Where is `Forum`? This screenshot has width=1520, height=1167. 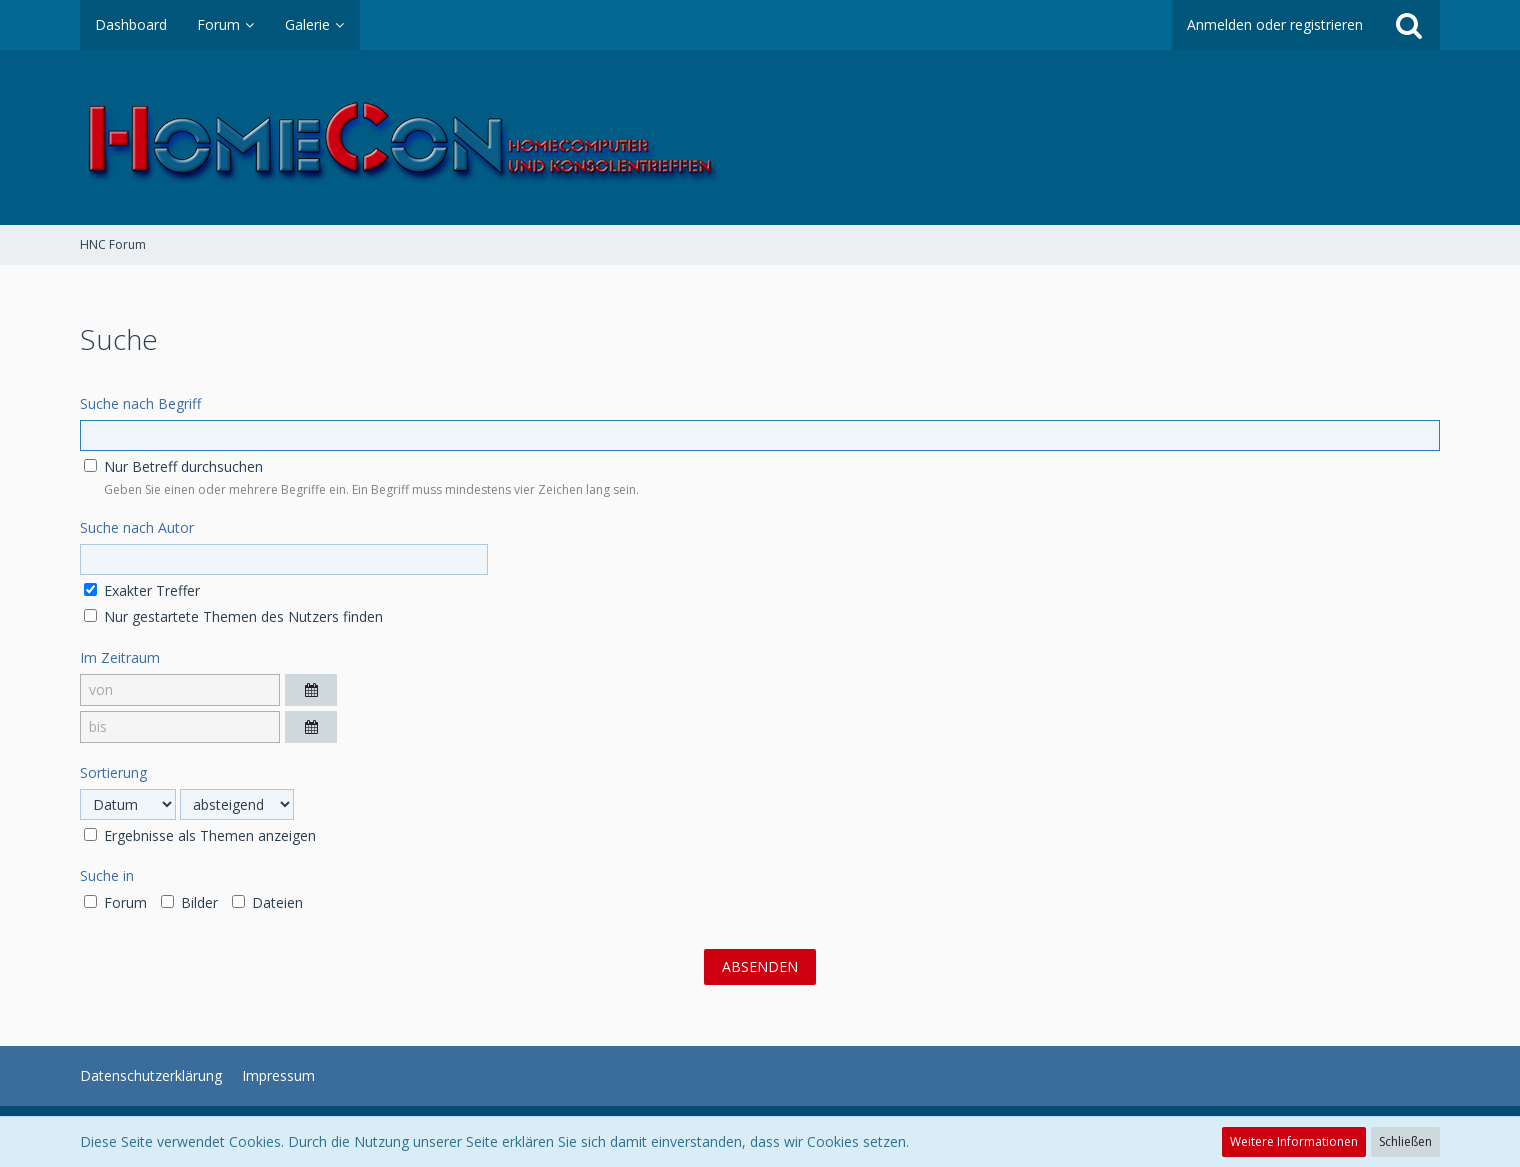
Forum is located at coordinates (115, 902).